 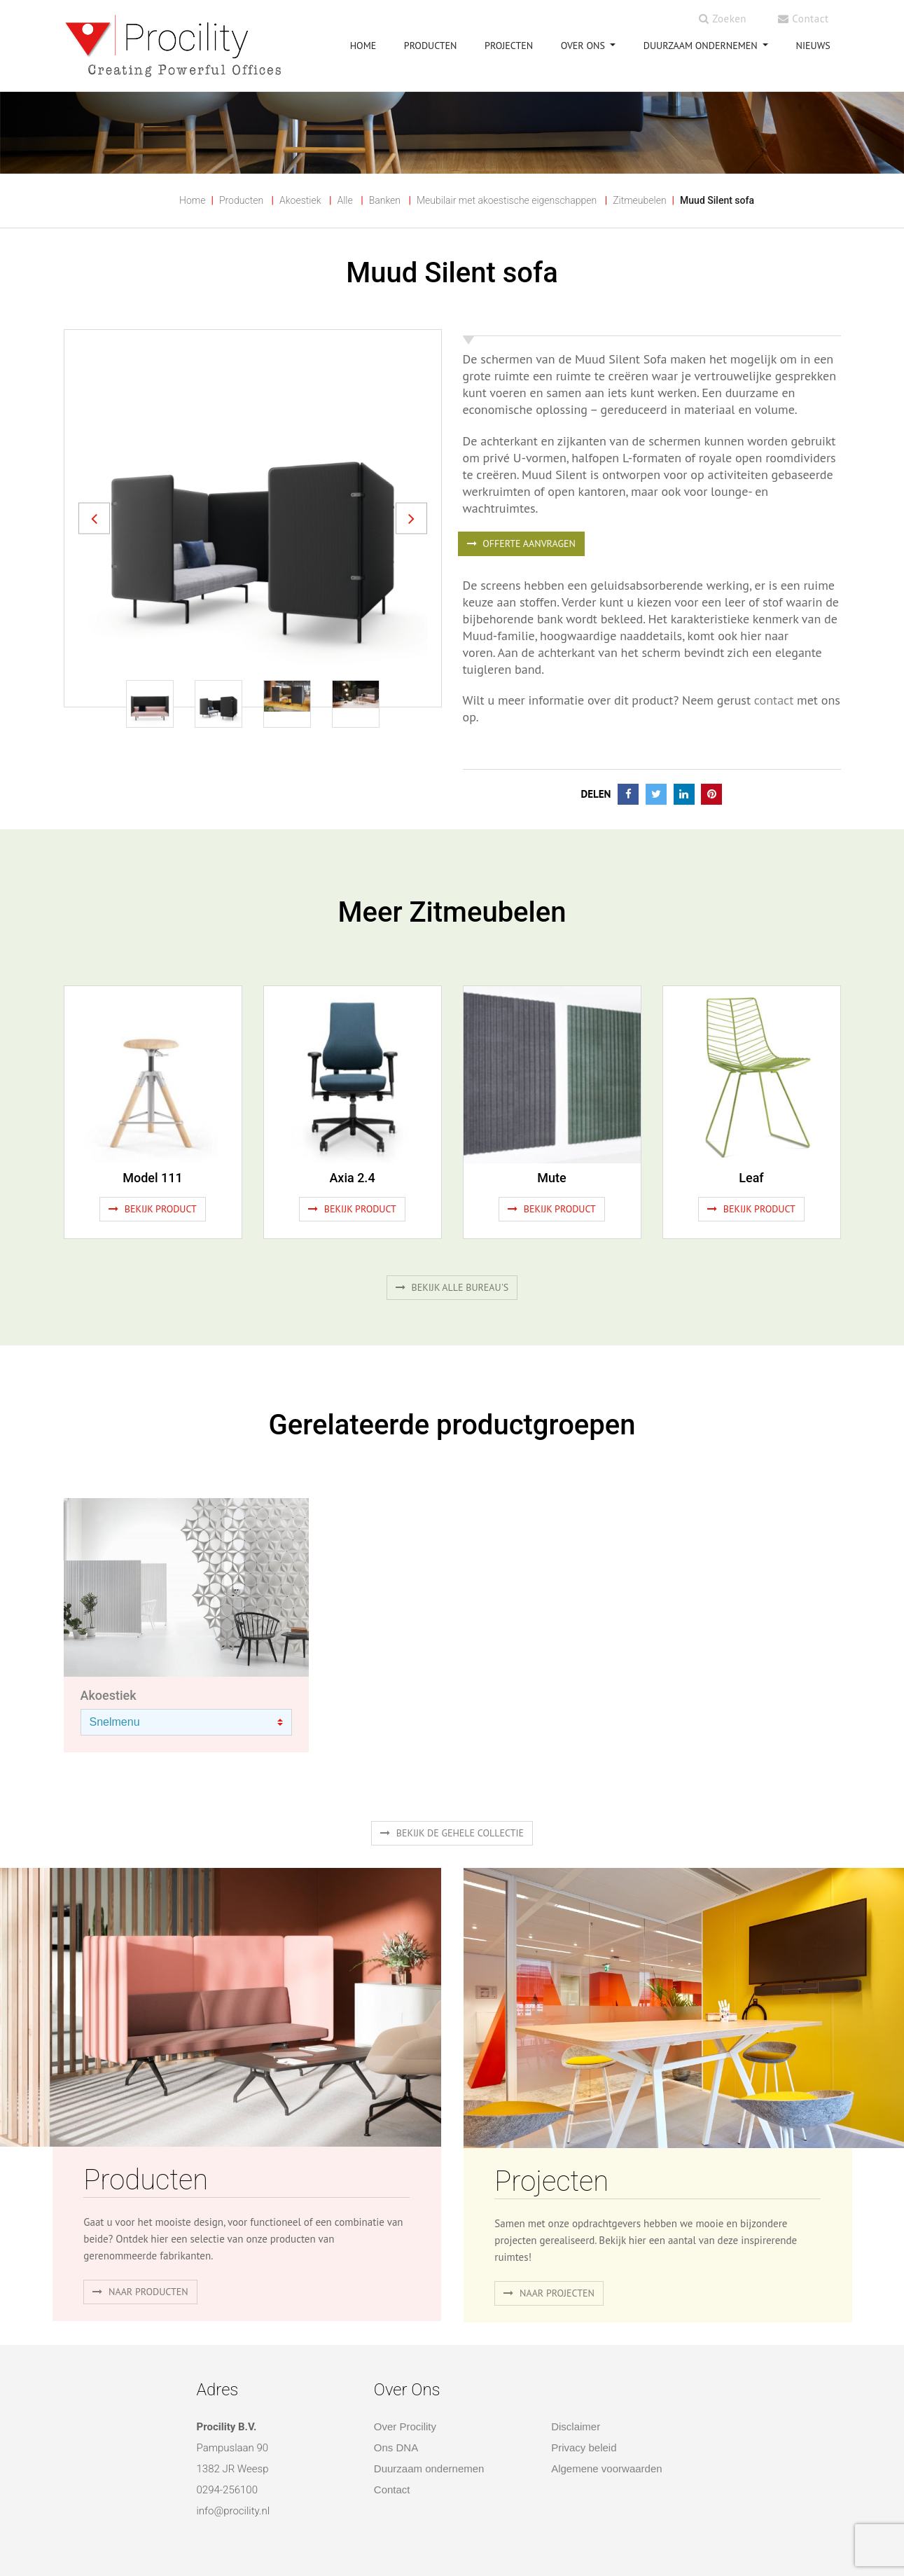 I want to click on Zitmeubelen, so click(x=639, y=200).